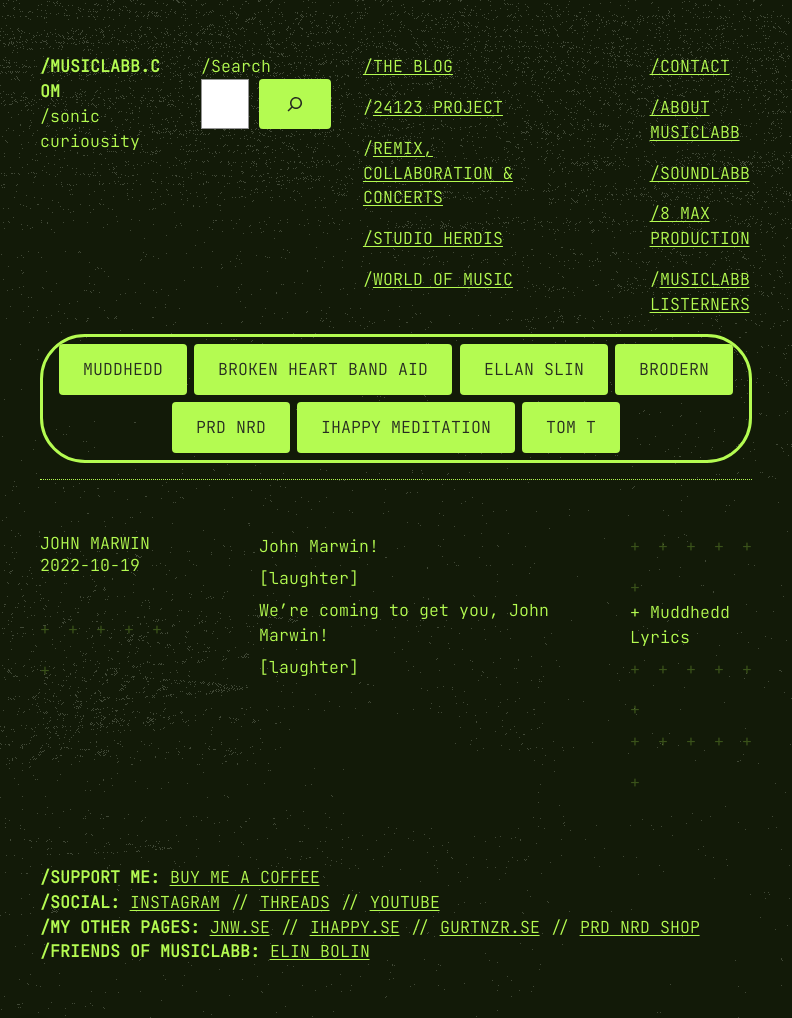  What do you see at coordinates (640, 927) in the screenshot?
I see `PRD NRD SHOP` at bounding box center [640, 927].